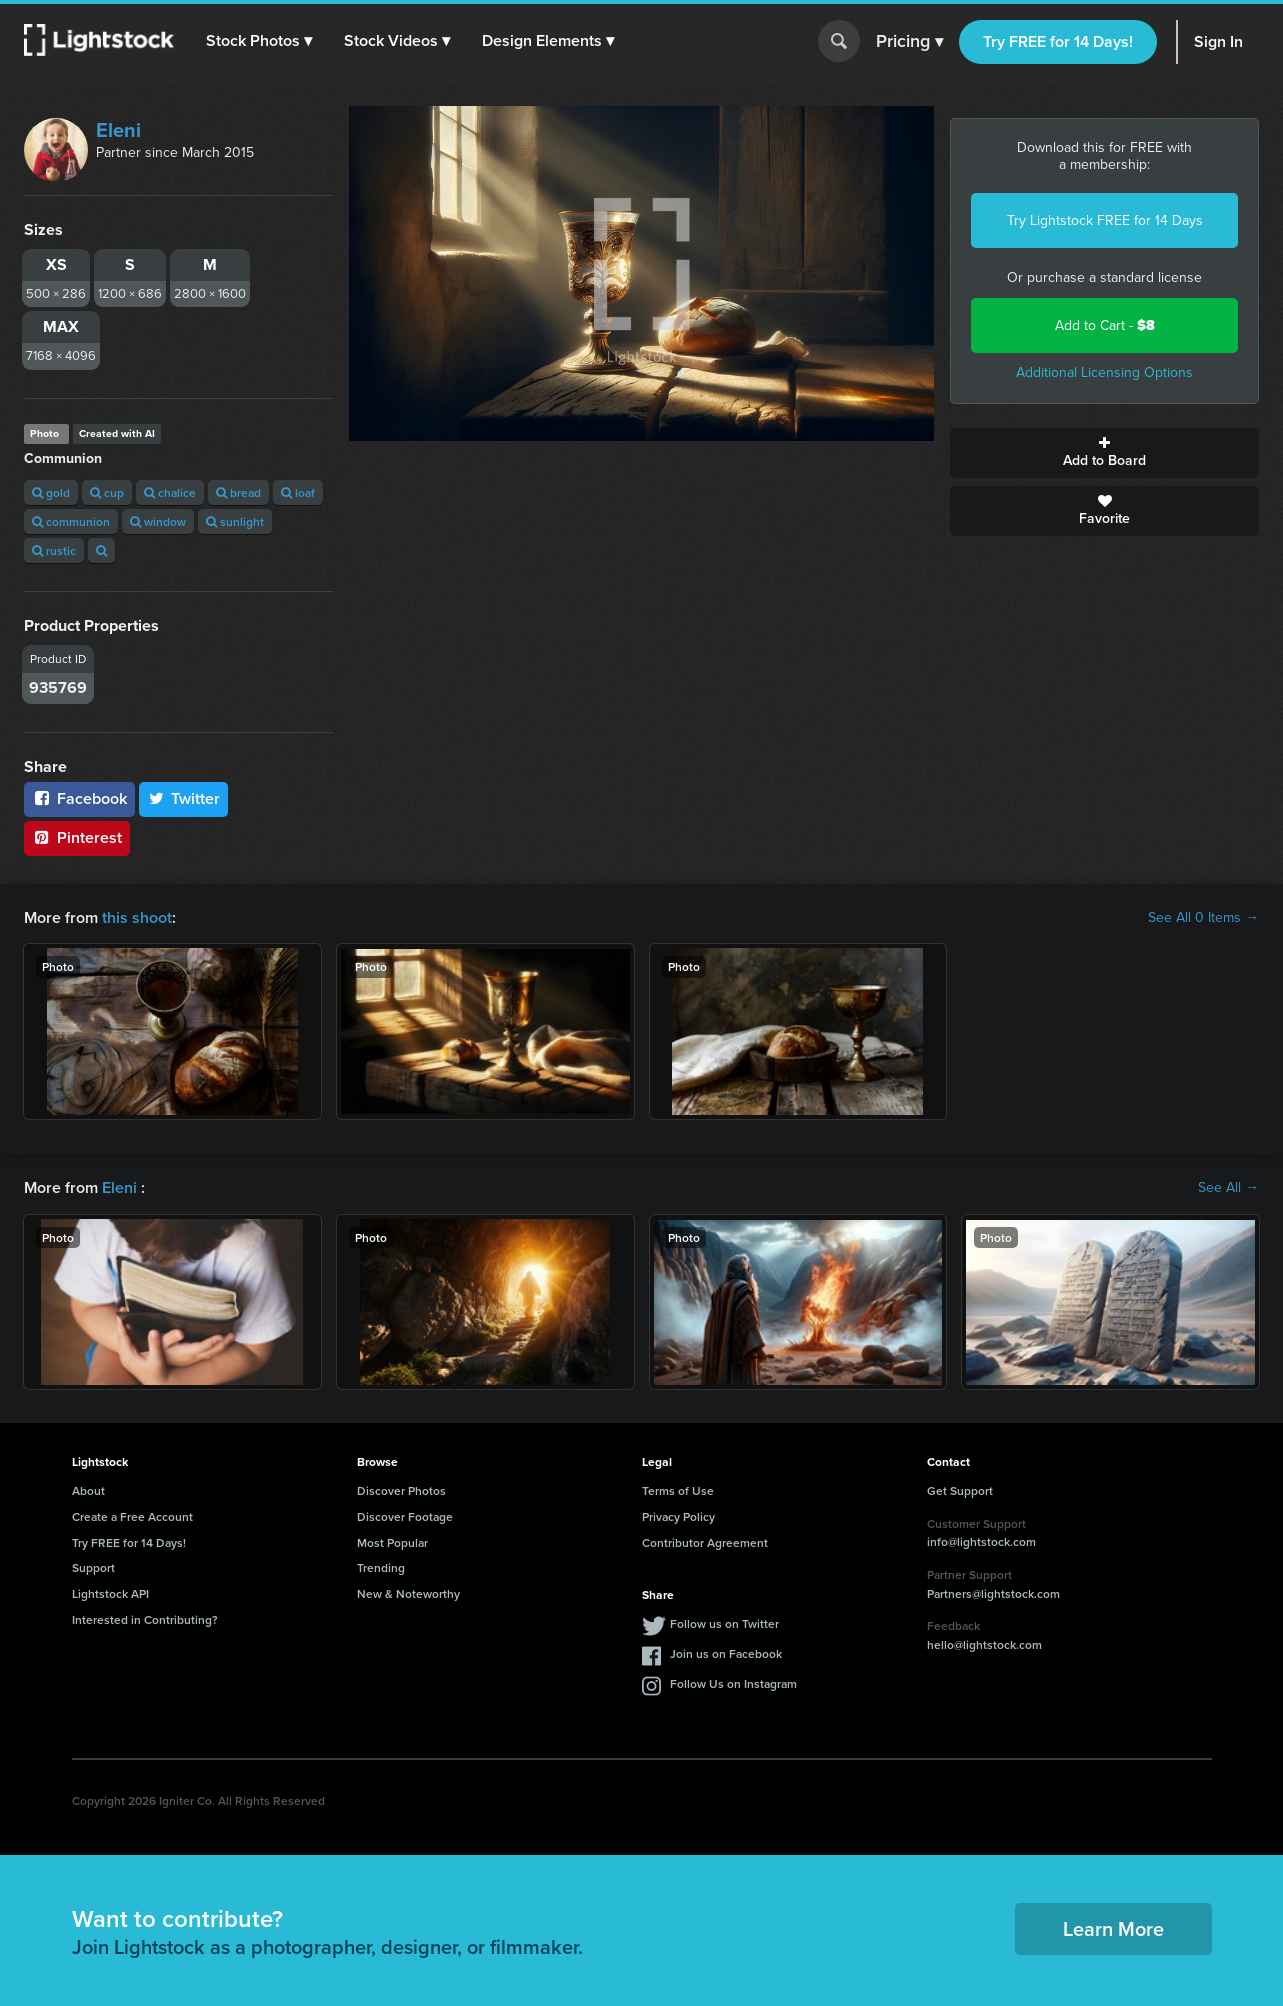 This screenshot has height=2006, width=1283. What do you see at coordinates (405, 1516) in the screenshot?
I see `Discover Footage` at bounding box center [405, 1516].